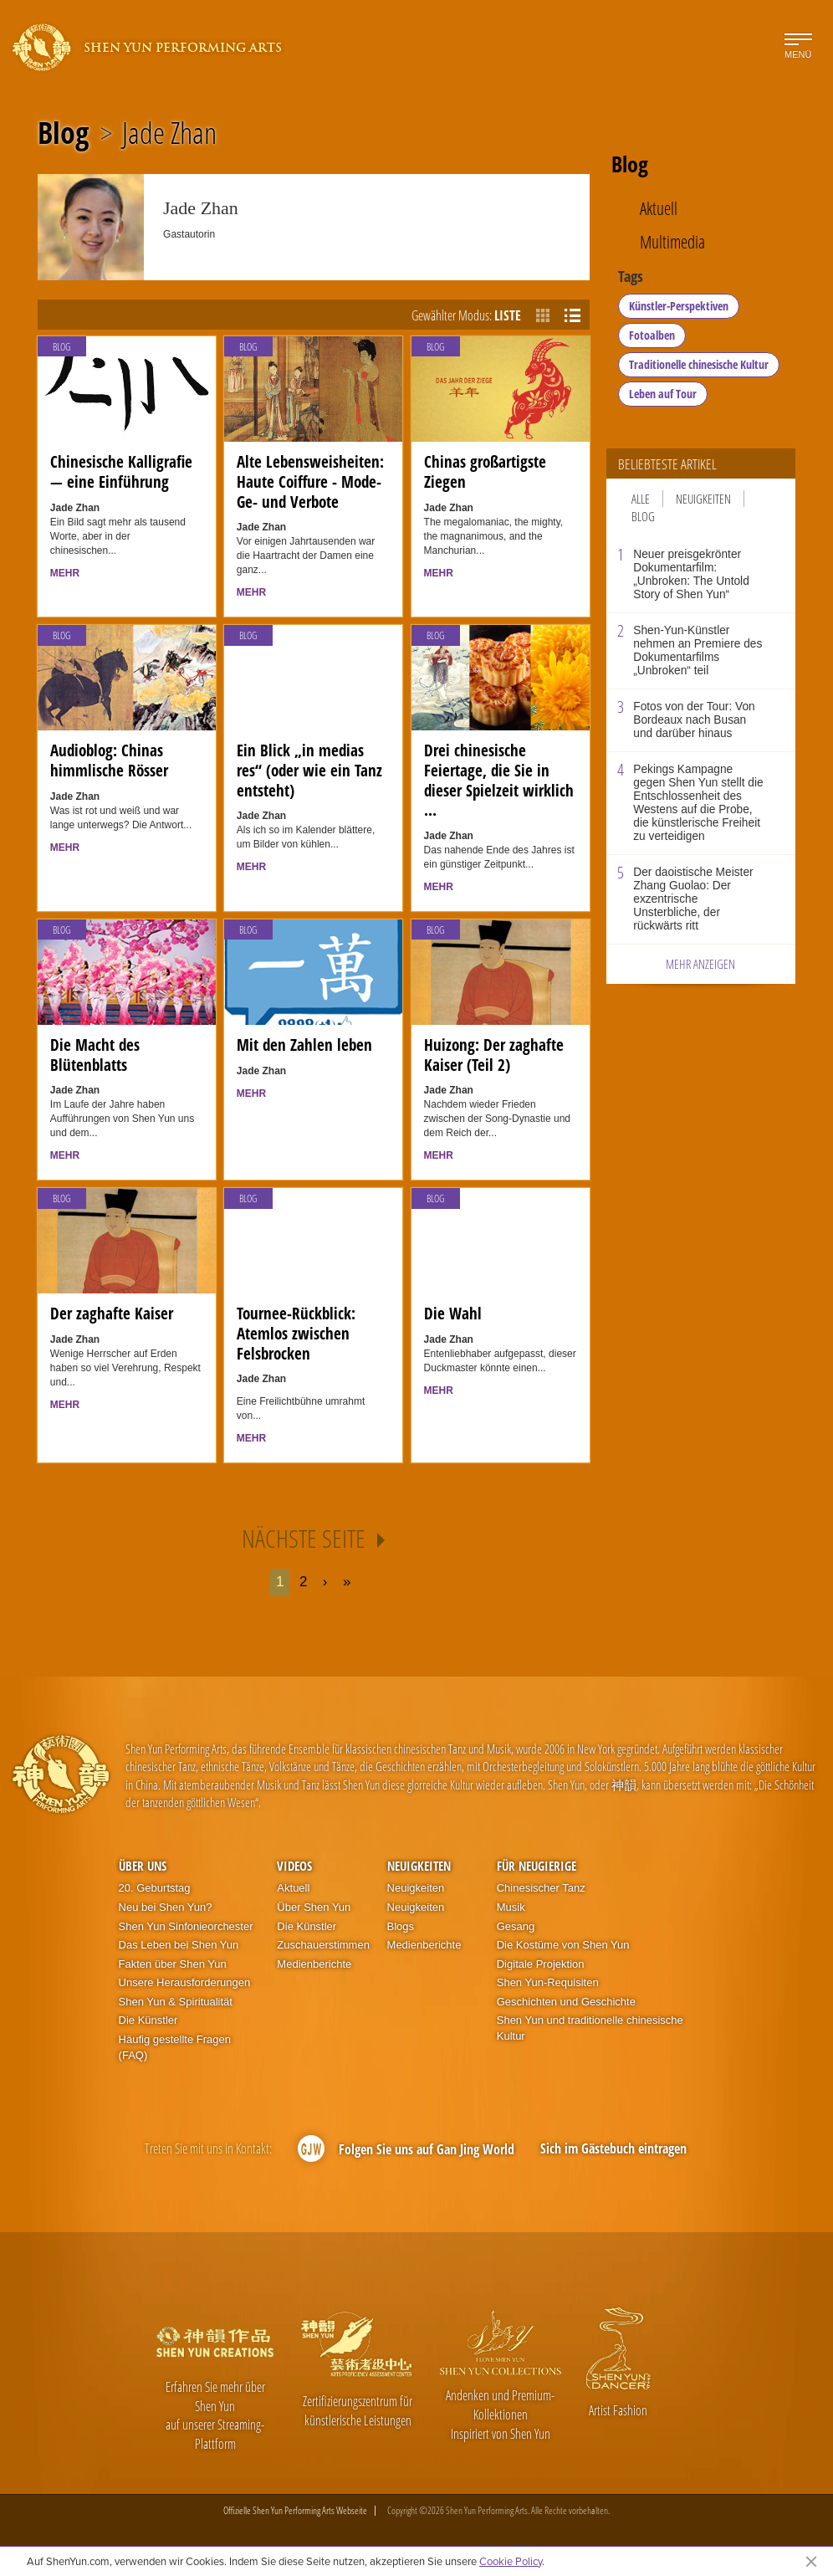 The image size is (833, 2576). What do you see at coordinates (186, 1926) in the screenshot?
I see `Shen Yun Sinfonieorchester` at bounding box center [186, 1926].